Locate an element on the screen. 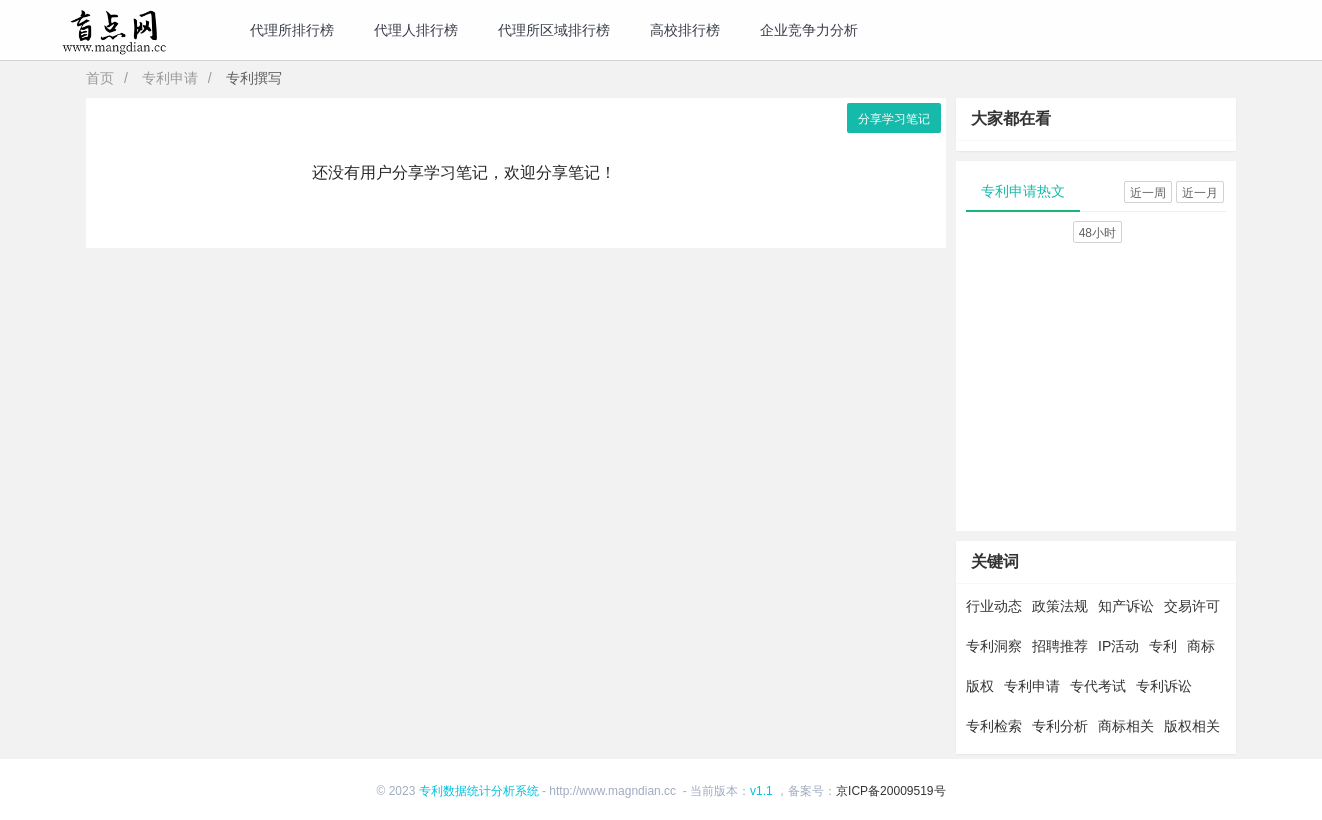 This screenshot has width=1322, height=820. 行业动态 is located at coordinates (994, 606).